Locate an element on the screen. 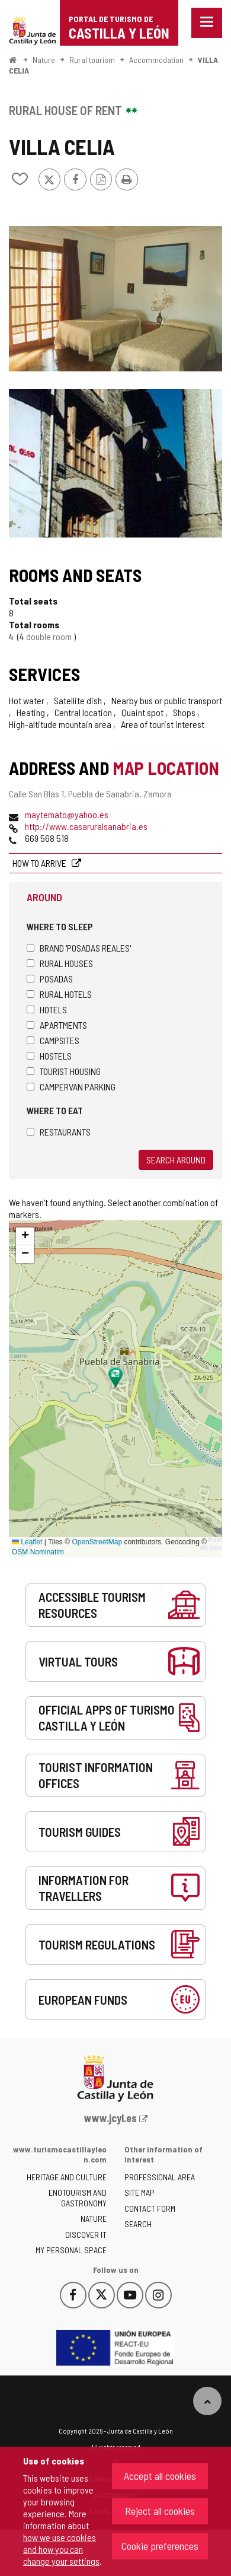  http://www.casaruralsanabria.es is located at coordinates (86, 826).